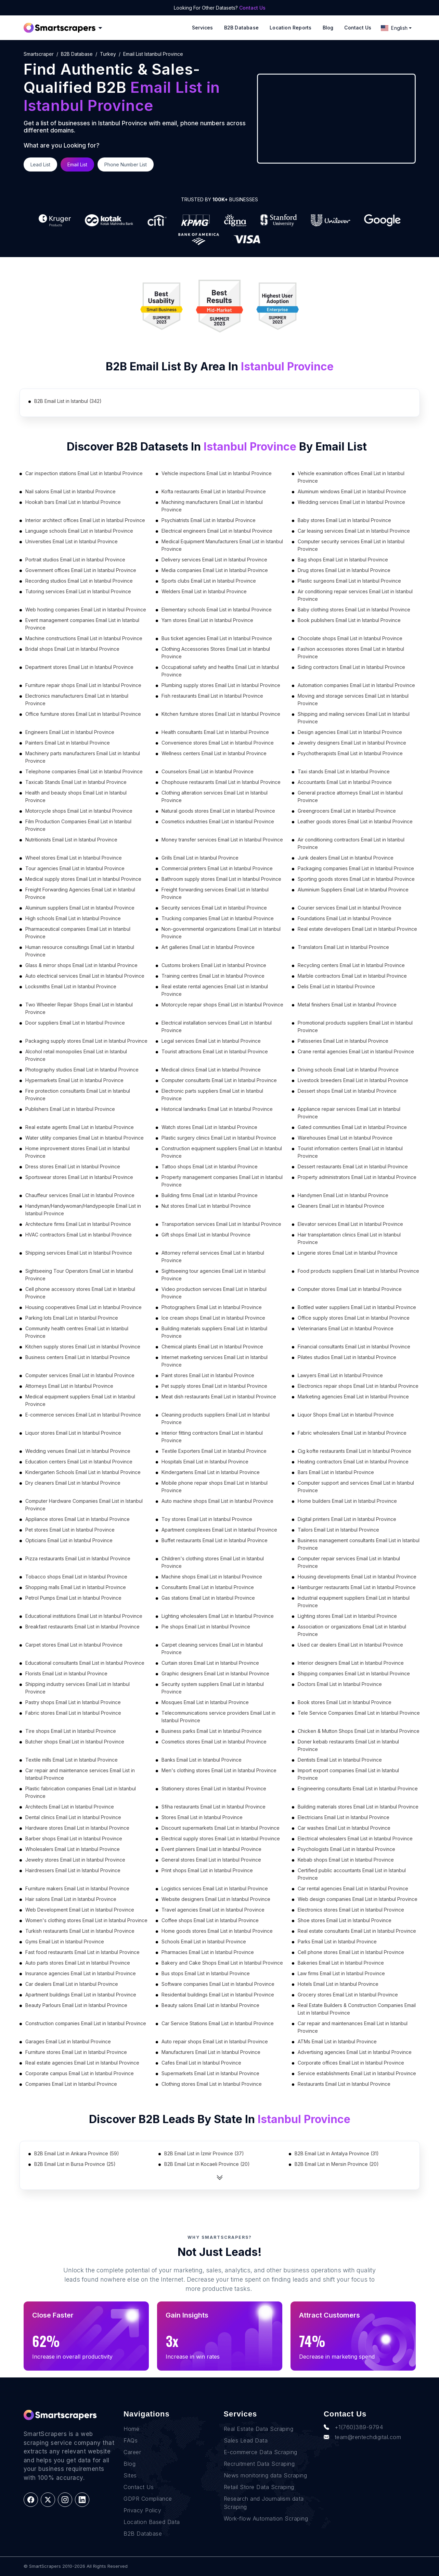 The height and width of the screenshot is (2576, 439). I want to click on Computer services Email List in Istanbul Province, so click(79, 1375).